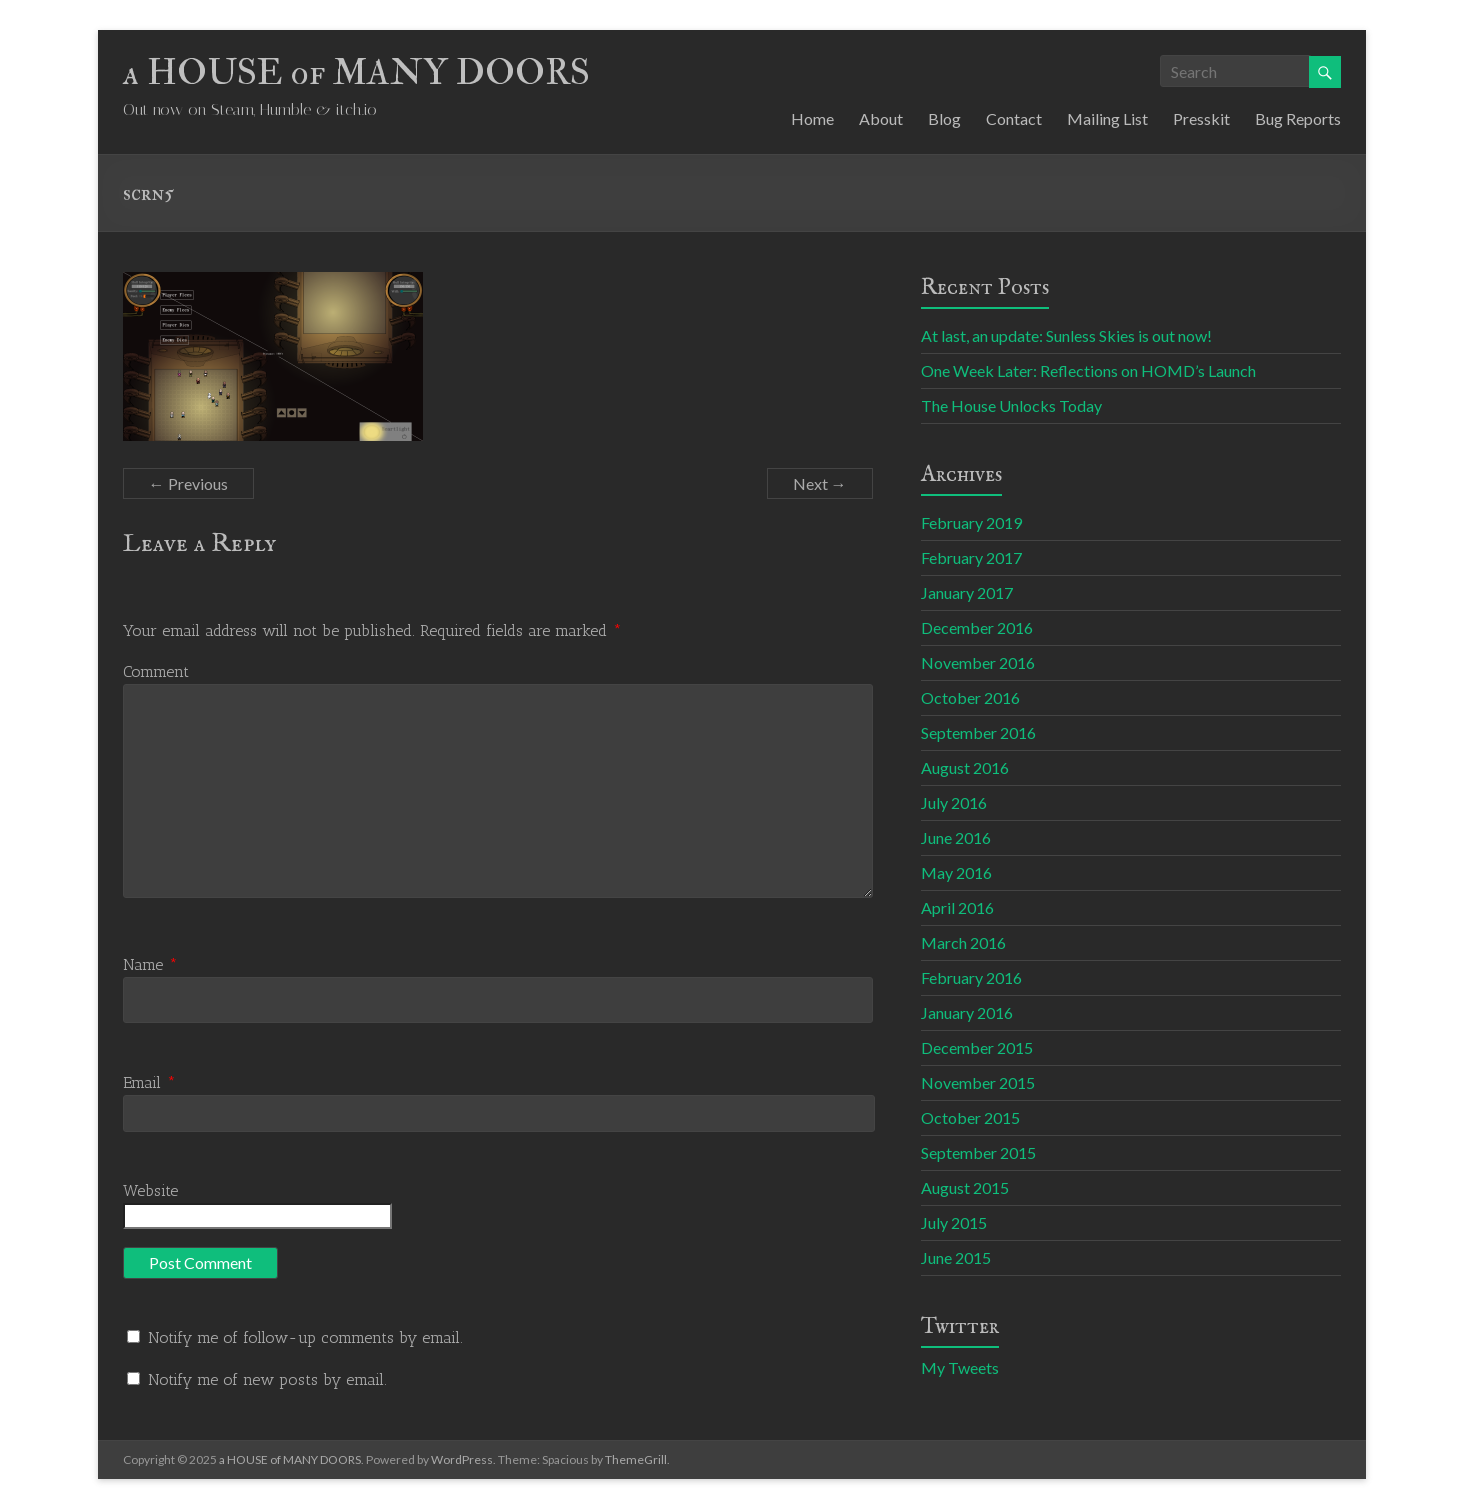  What do you see at coordinates (881, 118) in the screenshot?
I see `About` at bounding box center [881, 118].